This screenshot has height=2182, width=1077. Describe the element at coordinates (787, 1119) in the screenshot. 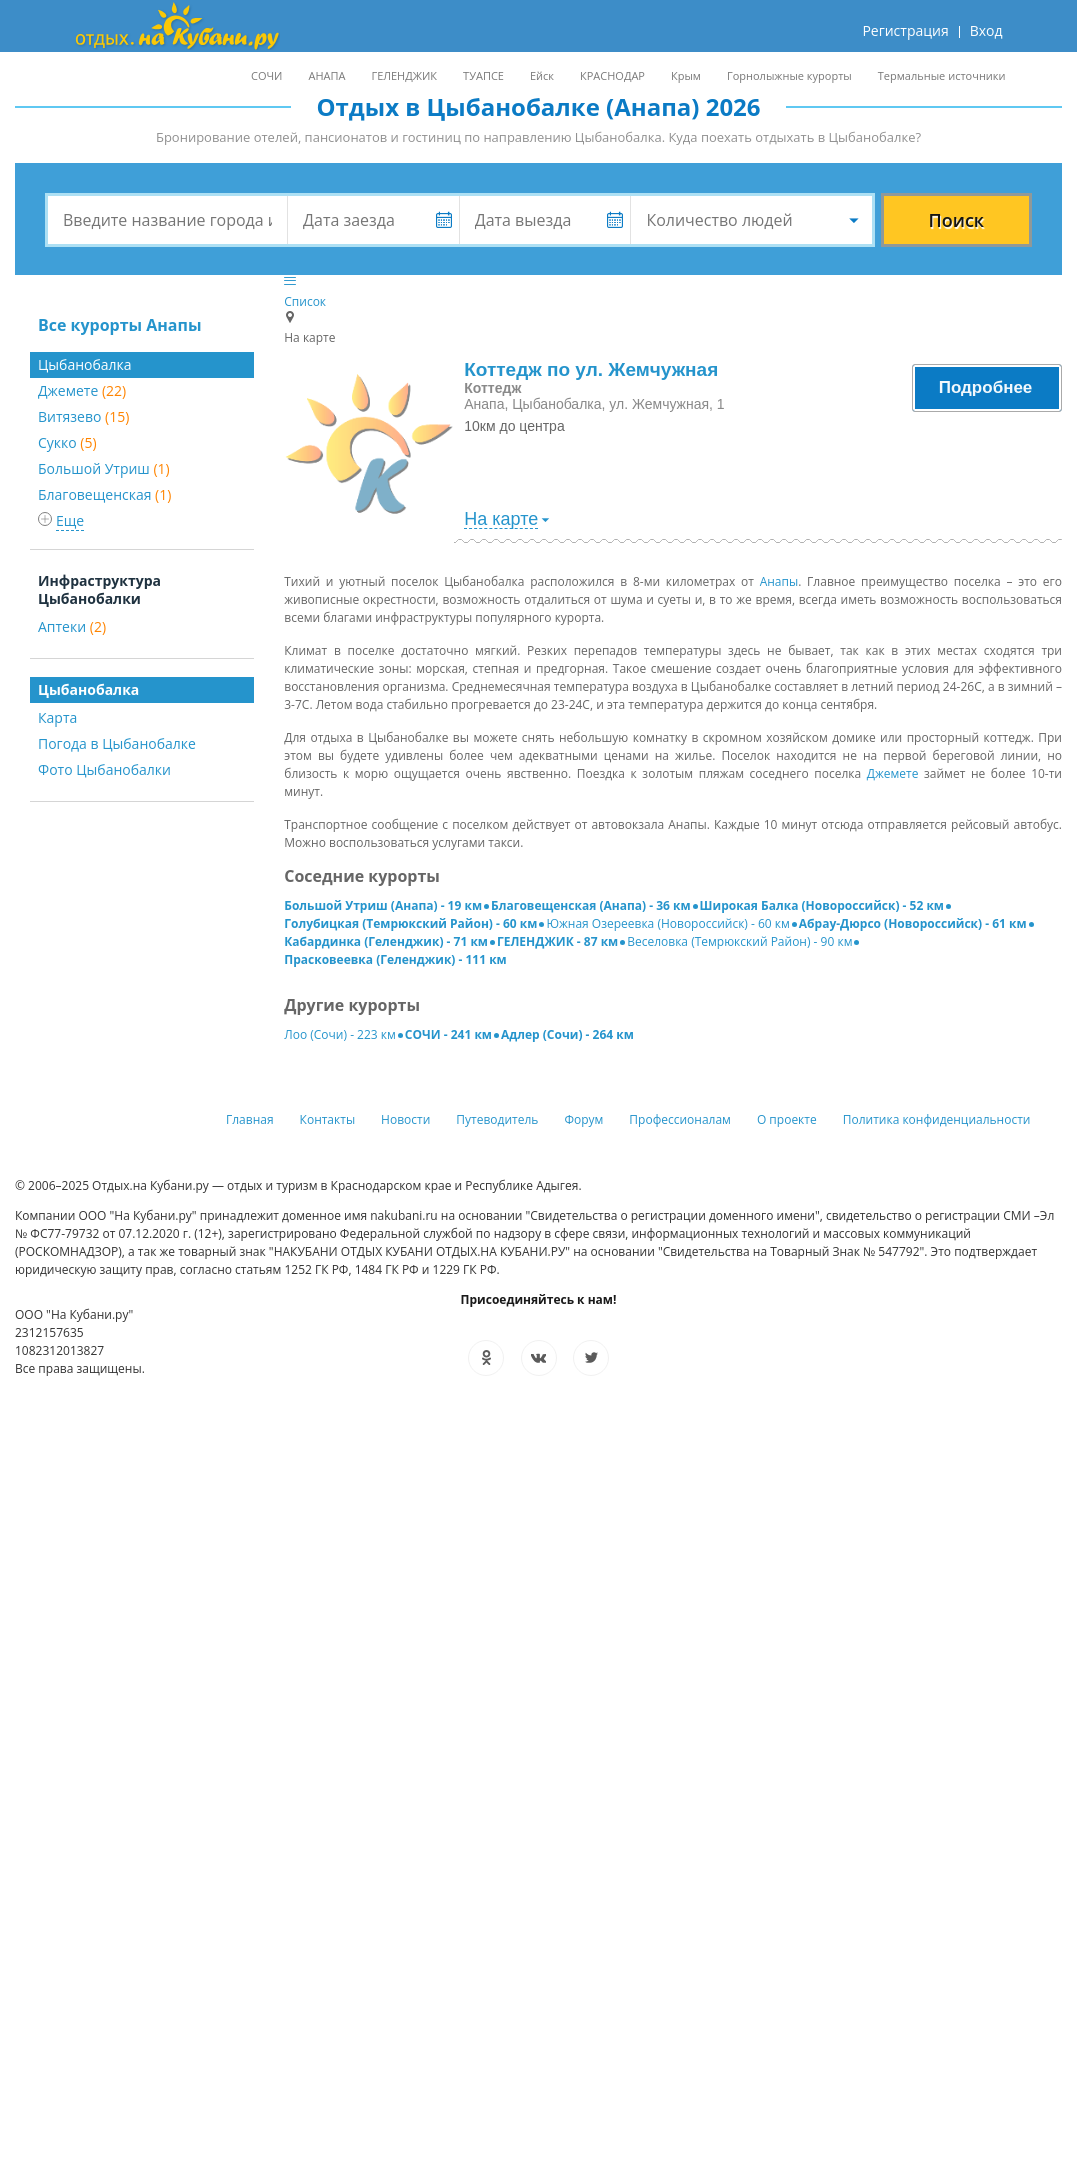

I see `О проекте` at that location.